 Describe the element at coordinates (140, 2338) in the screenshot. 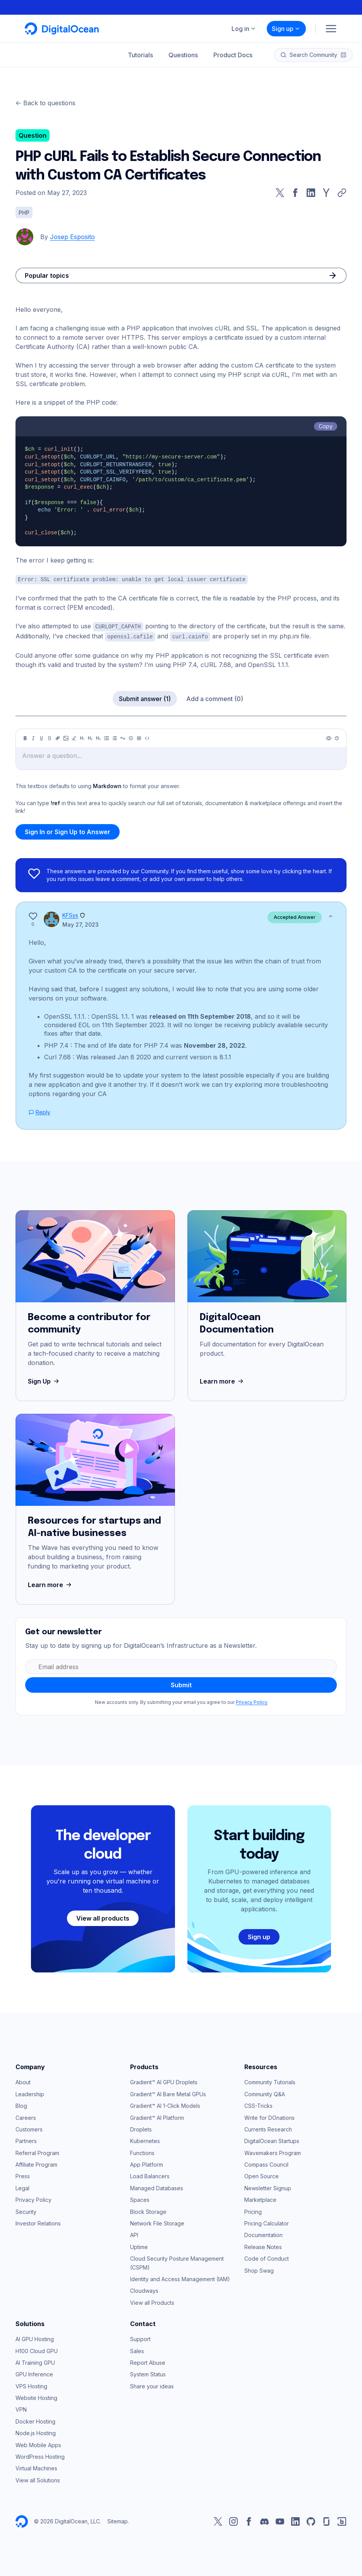

I see `Support` at that location.